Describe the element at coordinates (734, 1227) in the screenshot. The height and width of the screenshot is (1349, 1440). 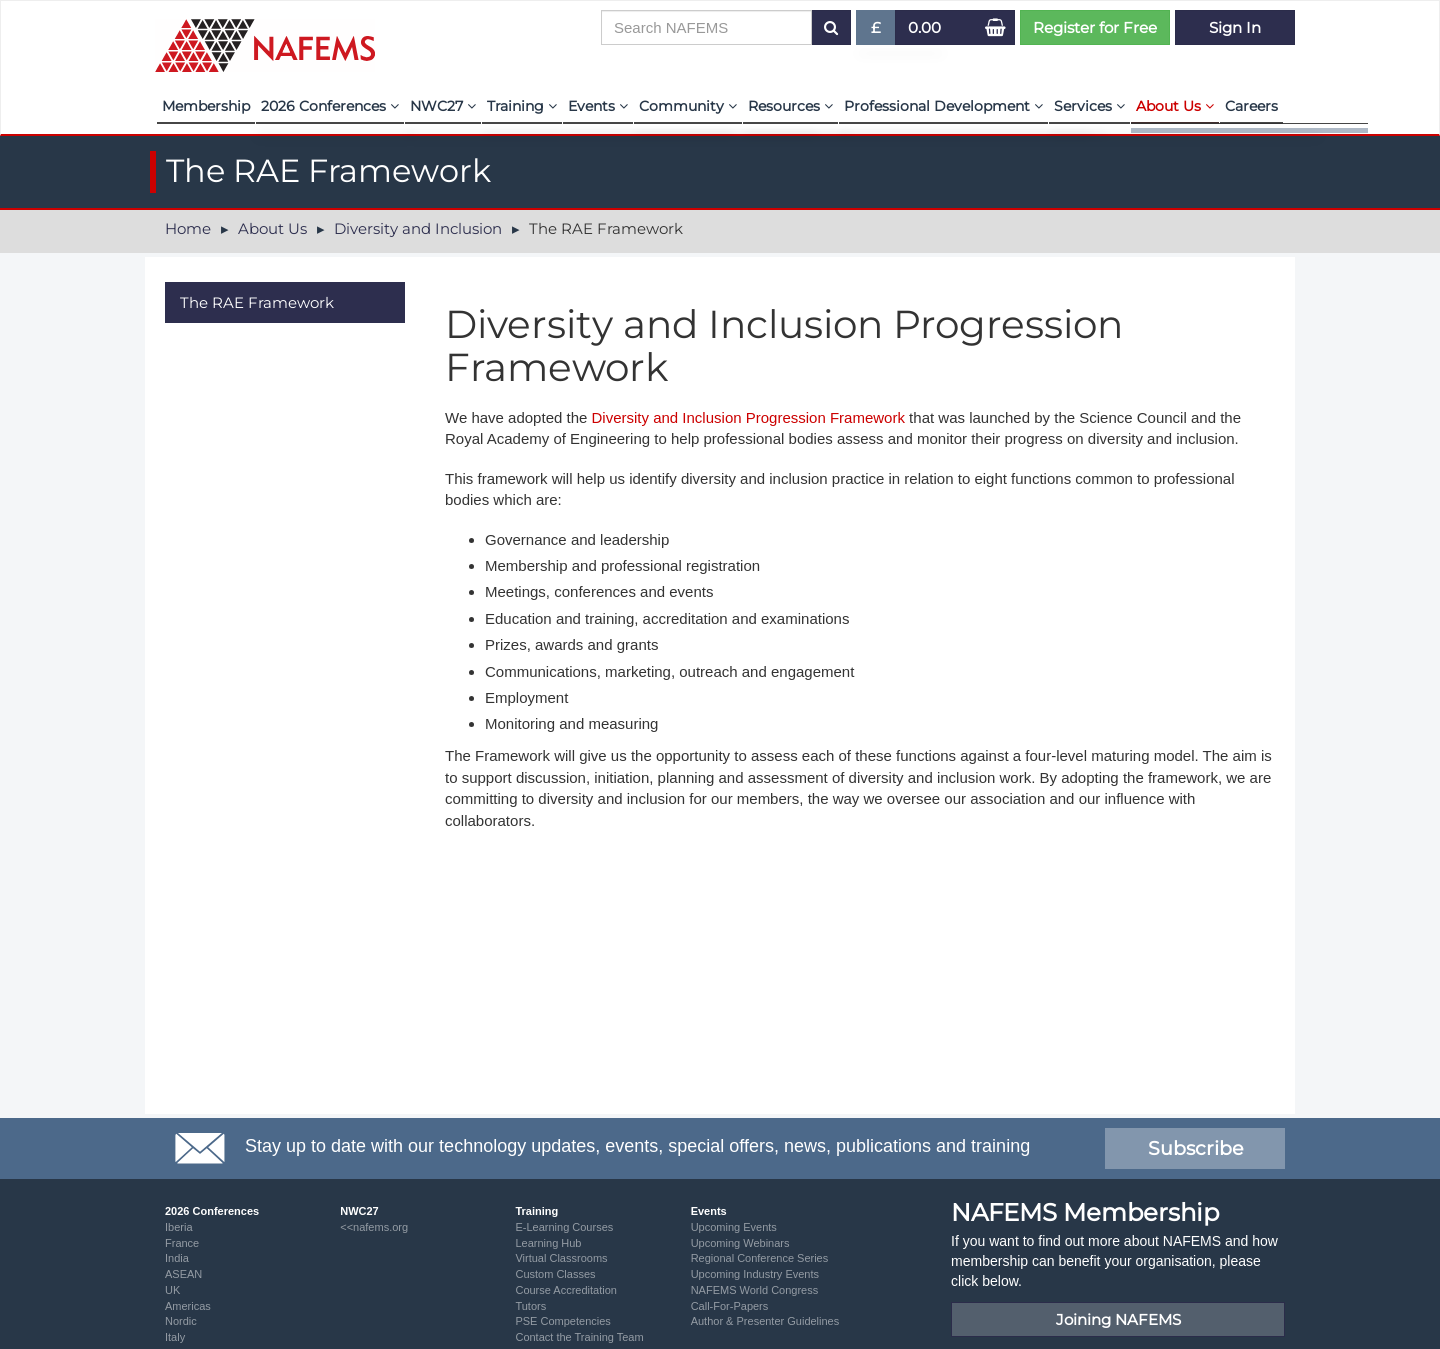
I see `Upcoming Events` at that location.